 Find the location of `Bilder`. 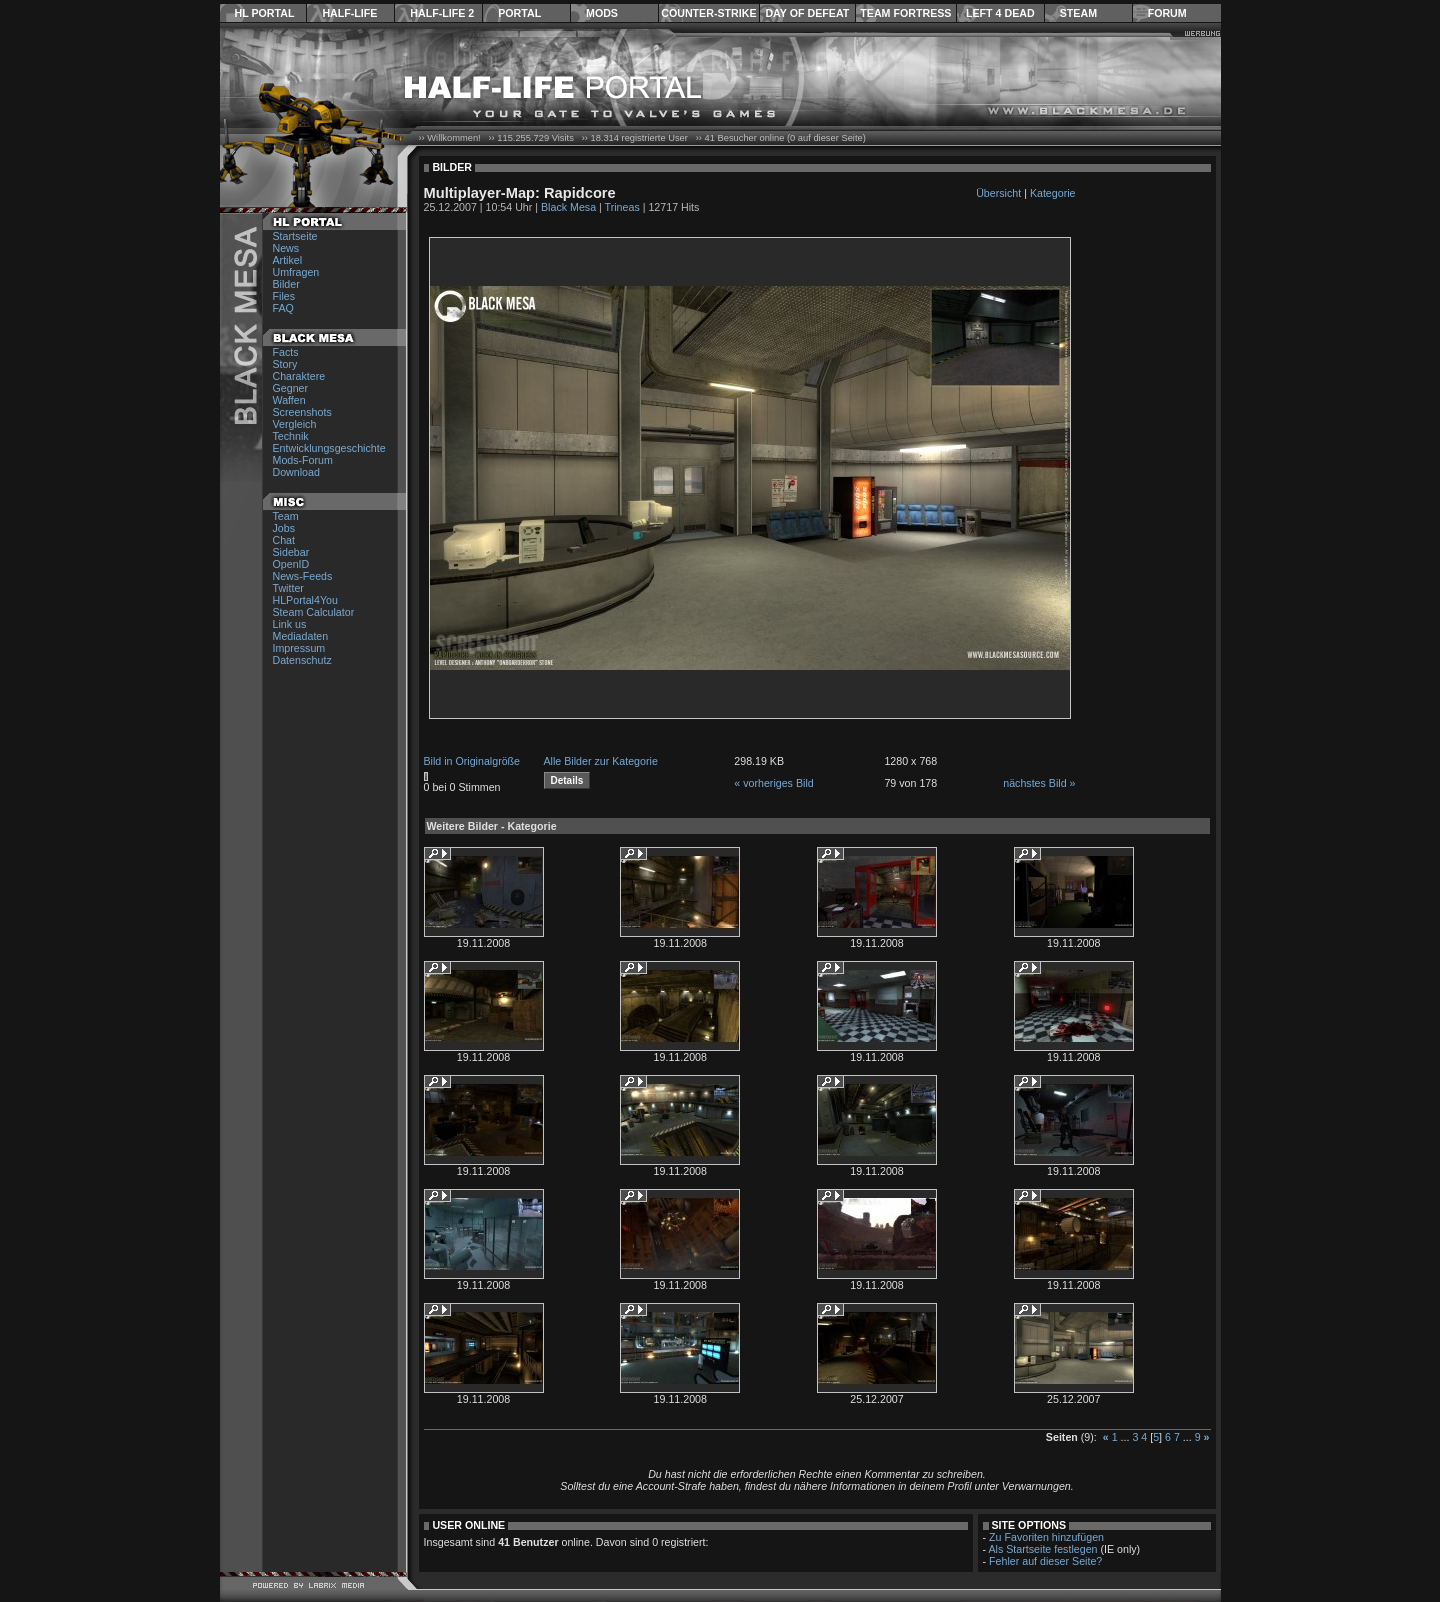

Bilder is located at coordinates (286, 284).